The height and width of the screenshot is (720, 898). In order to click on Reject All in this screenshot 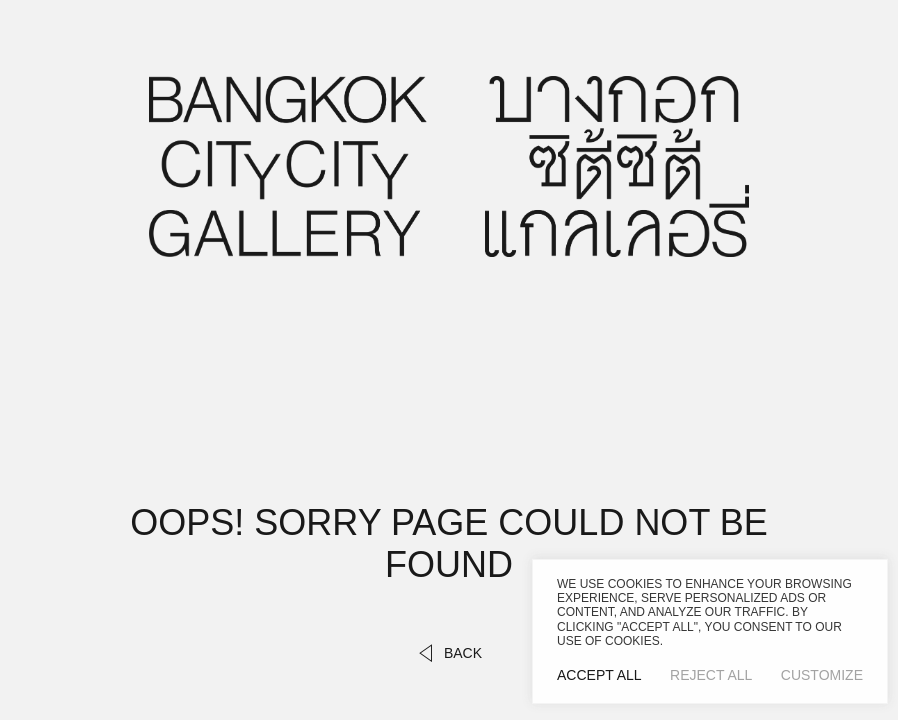, I will do `click(711, 675)`.